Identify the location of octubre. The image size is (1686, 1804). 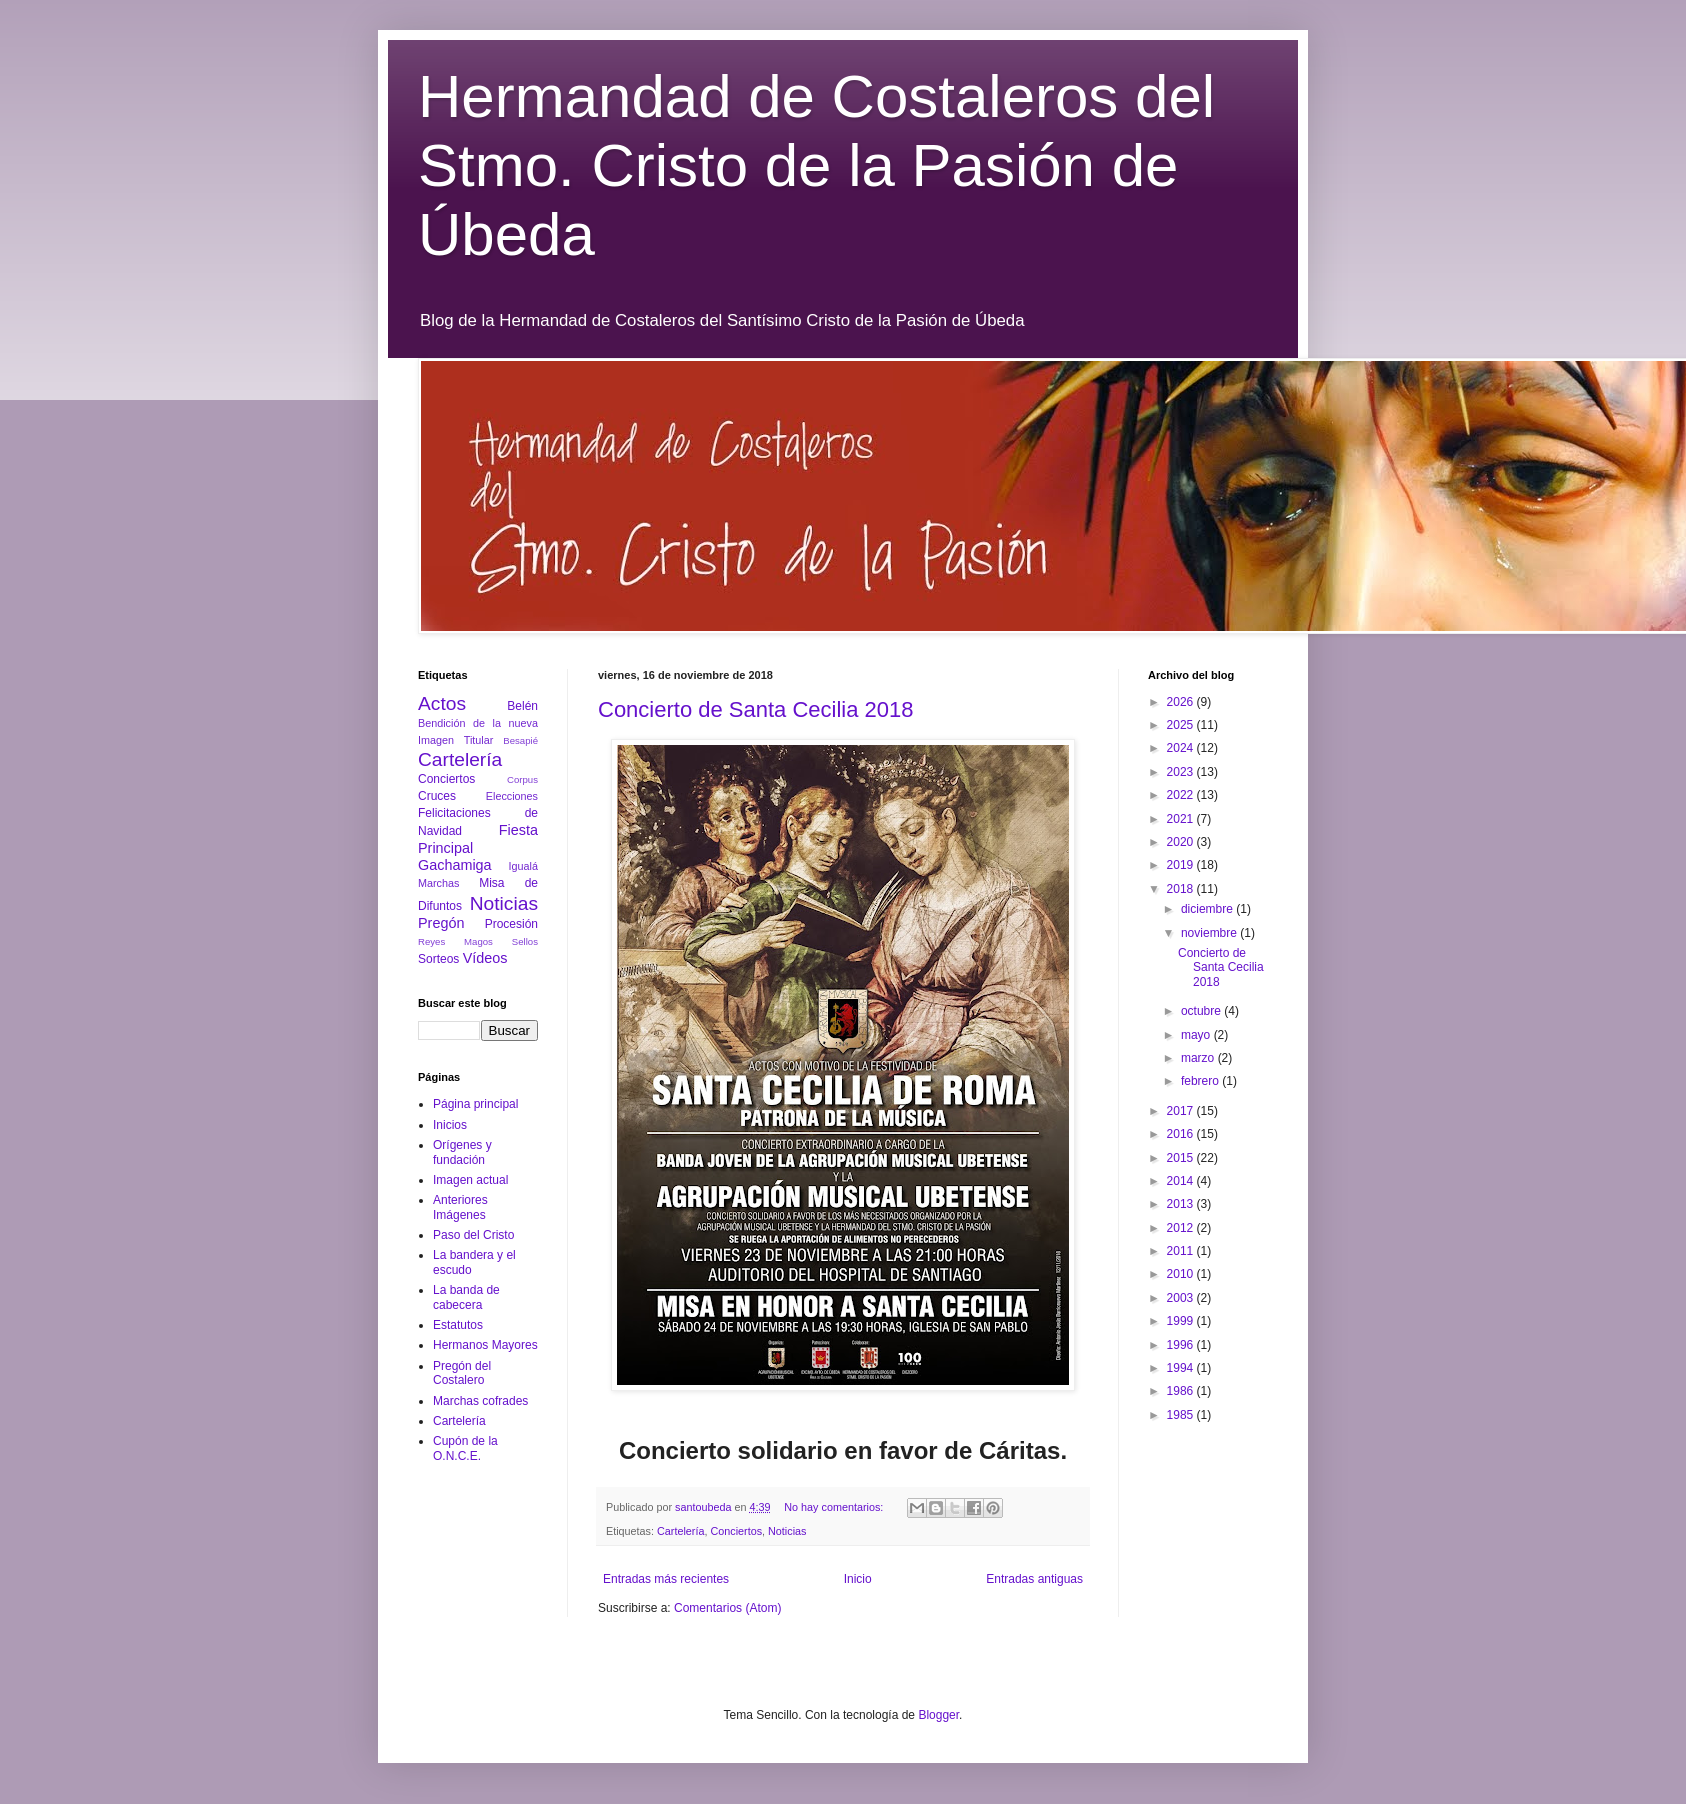
(1202, 1011).